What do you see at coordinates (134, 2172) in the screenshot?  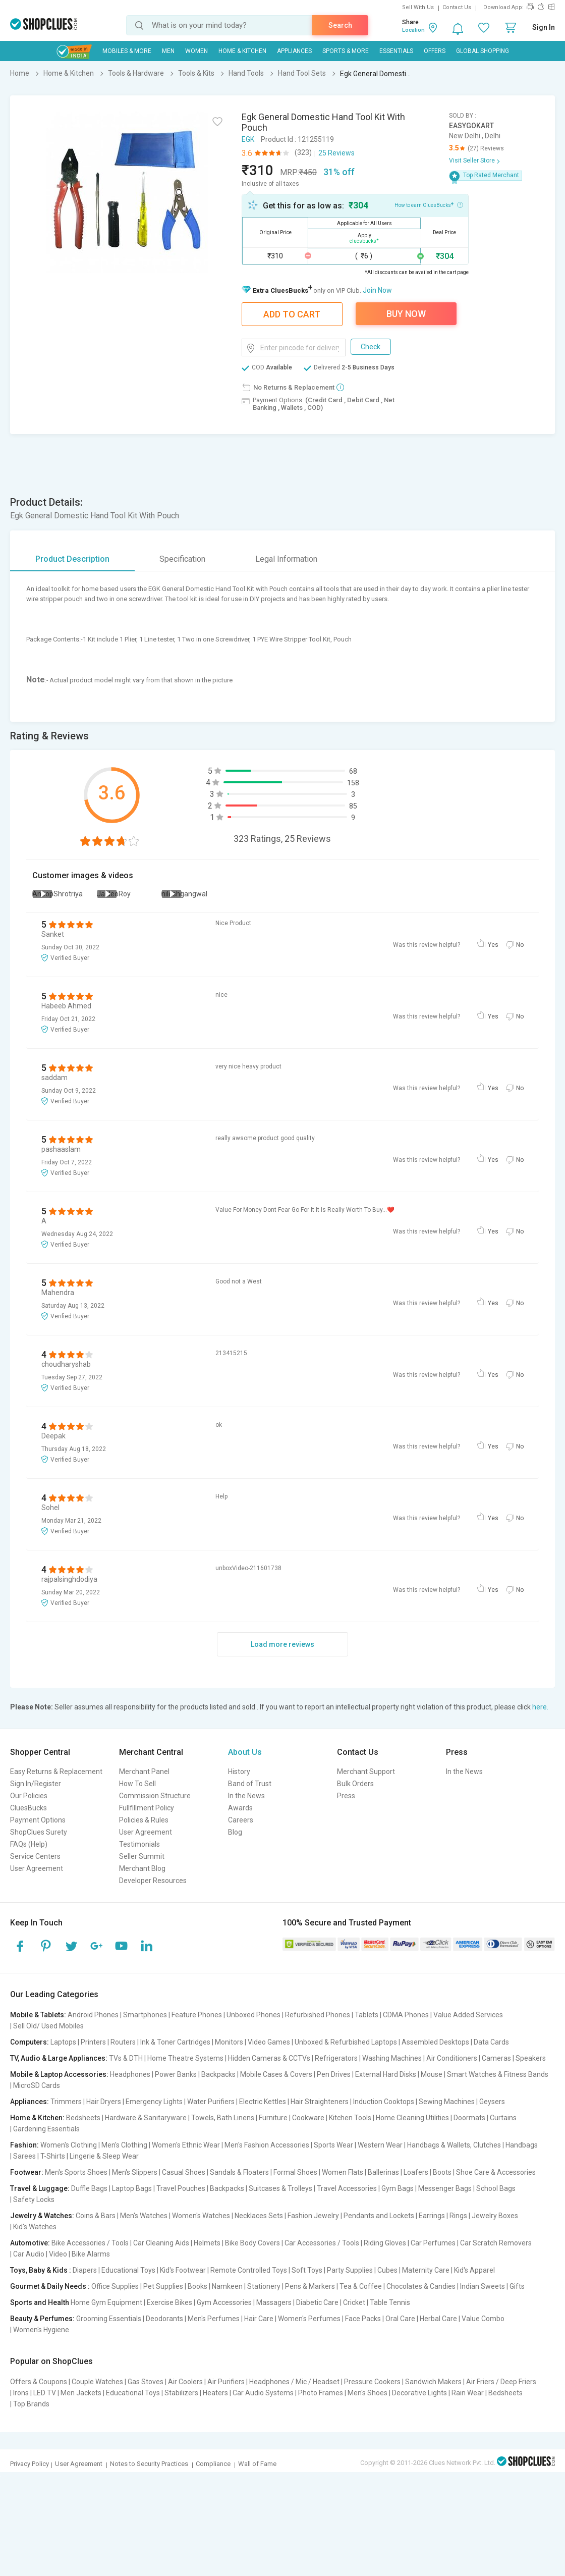 I see `Men's Slippers` at bounding box center [134, 2172].